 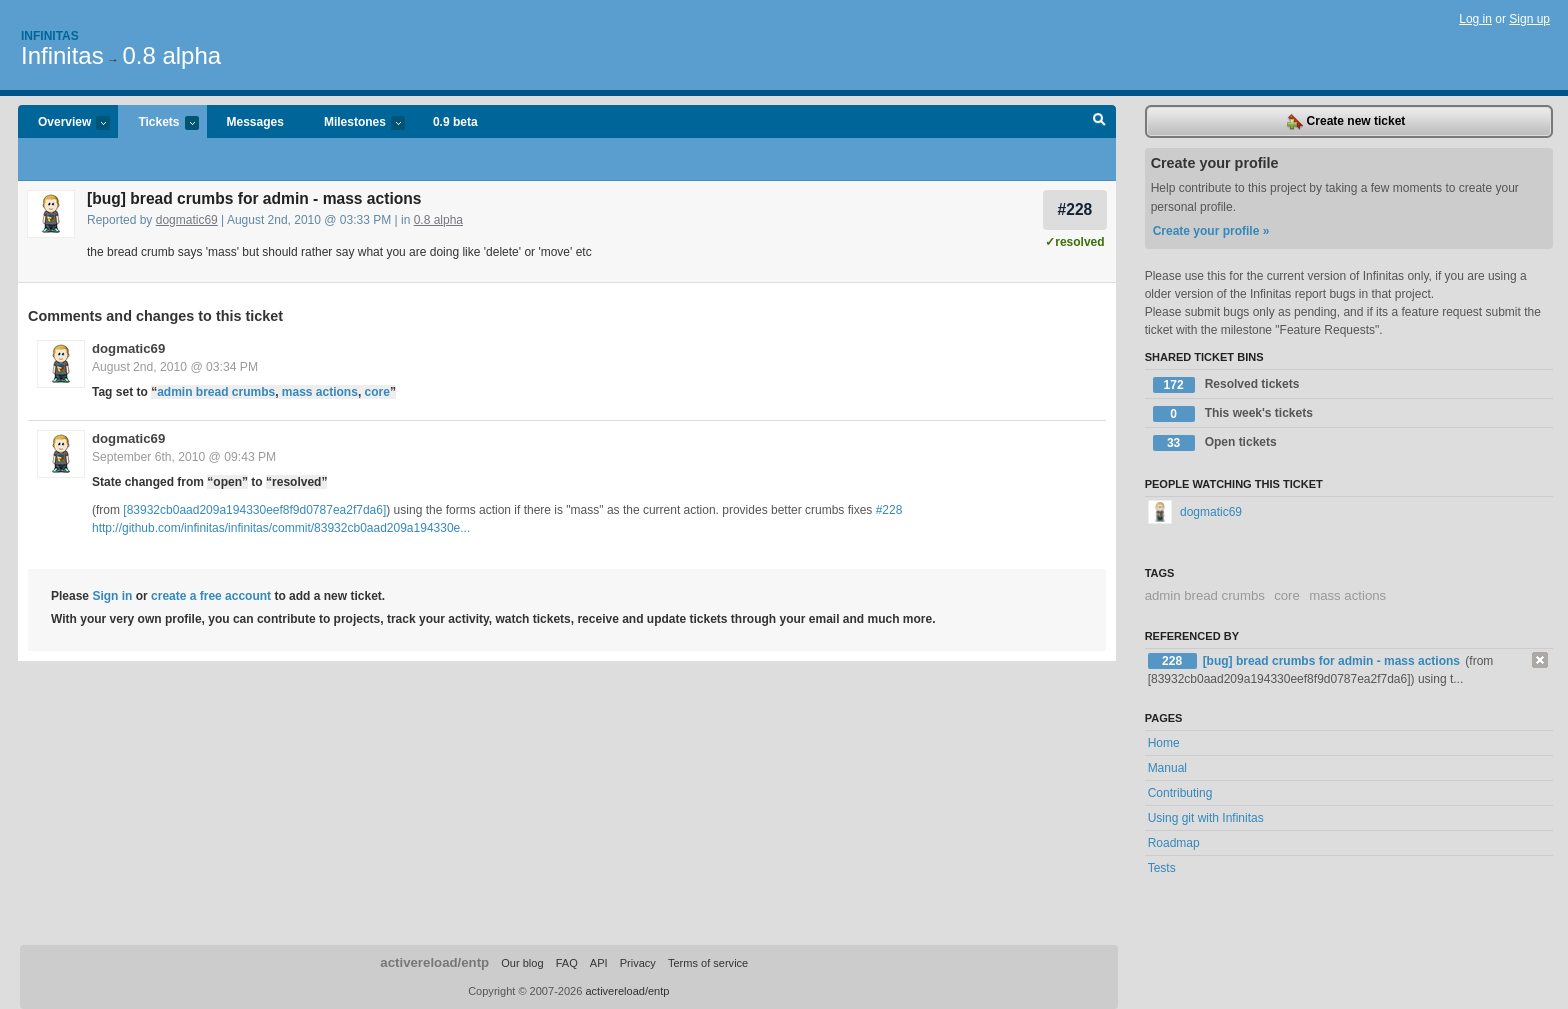 I want to click on Log in, so click(x=1475, y=19).